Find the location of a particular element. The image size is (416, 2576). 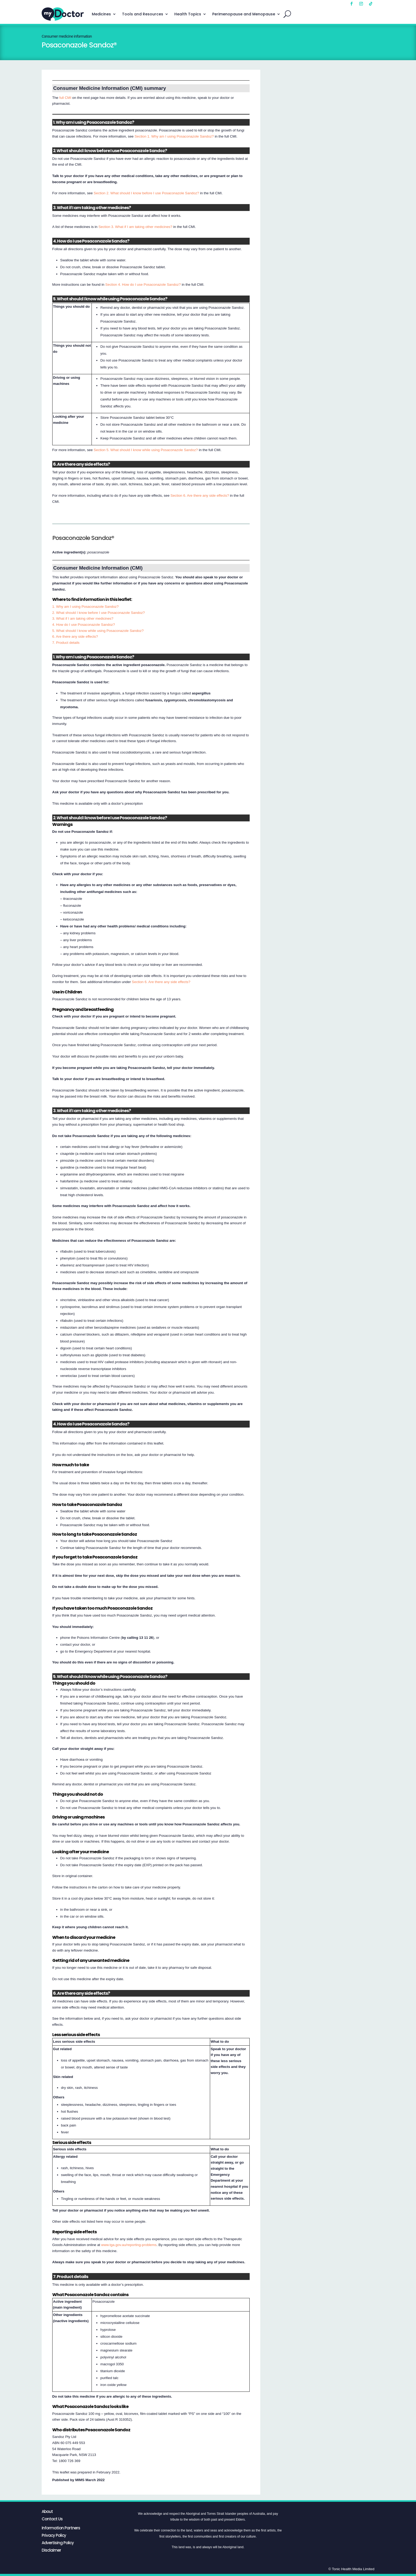

Medicines is located at coordinates (101, 14).